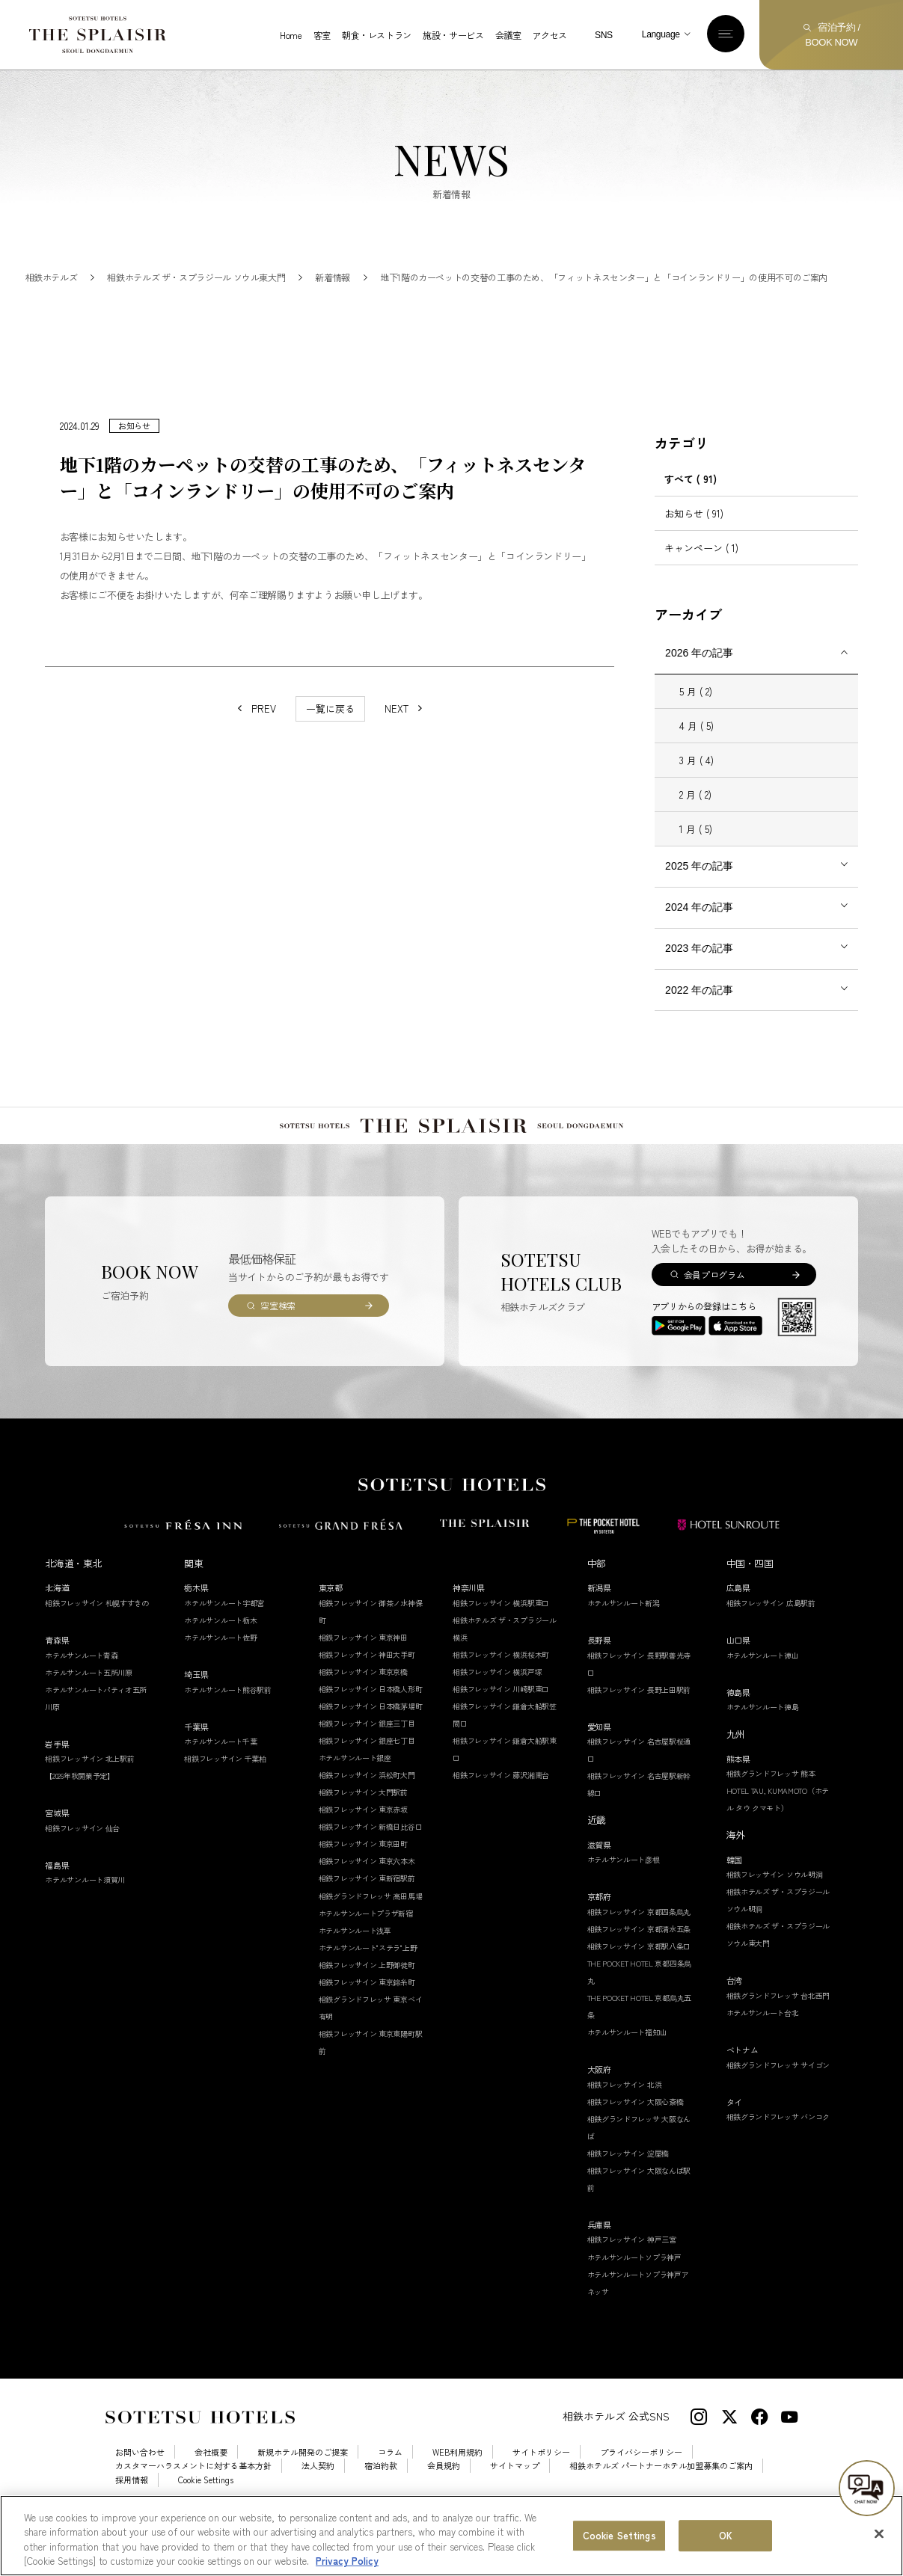  Describe the element at coordinates (623, 1889) in the screenshot. I see `ホテルサンルート彦根` at that location.